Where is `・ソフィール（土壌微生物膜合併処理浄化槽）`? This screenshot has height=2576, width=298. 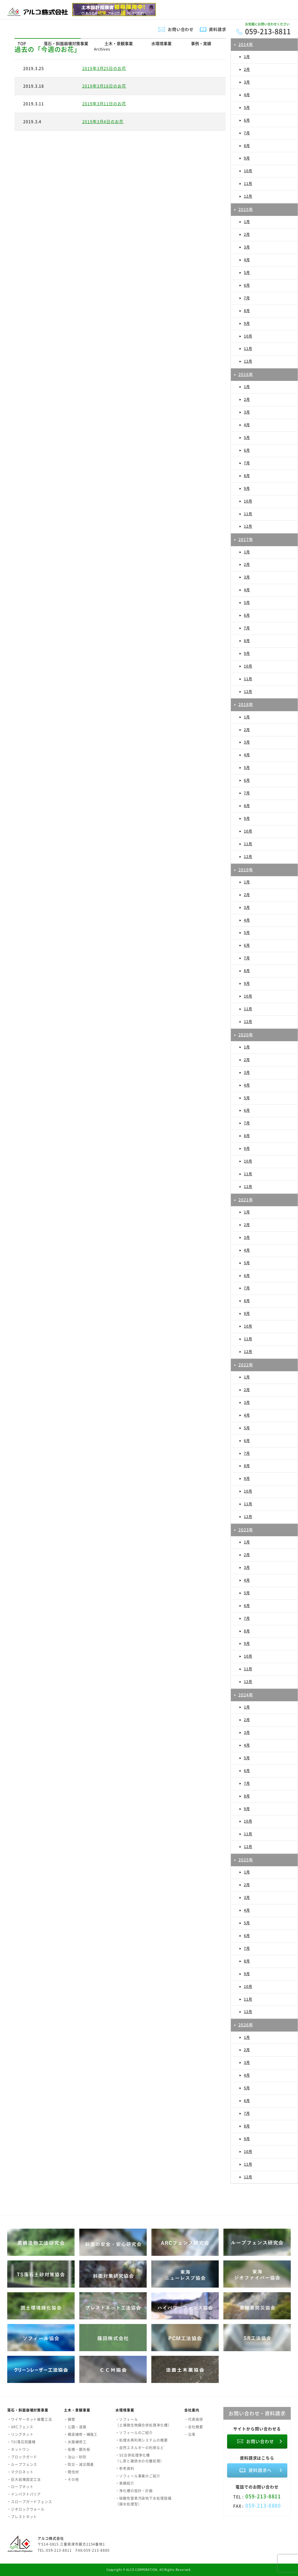
・ソフィール（土壌微生物膜合併処理浄化槽） is located at coordinates (143, 2422).